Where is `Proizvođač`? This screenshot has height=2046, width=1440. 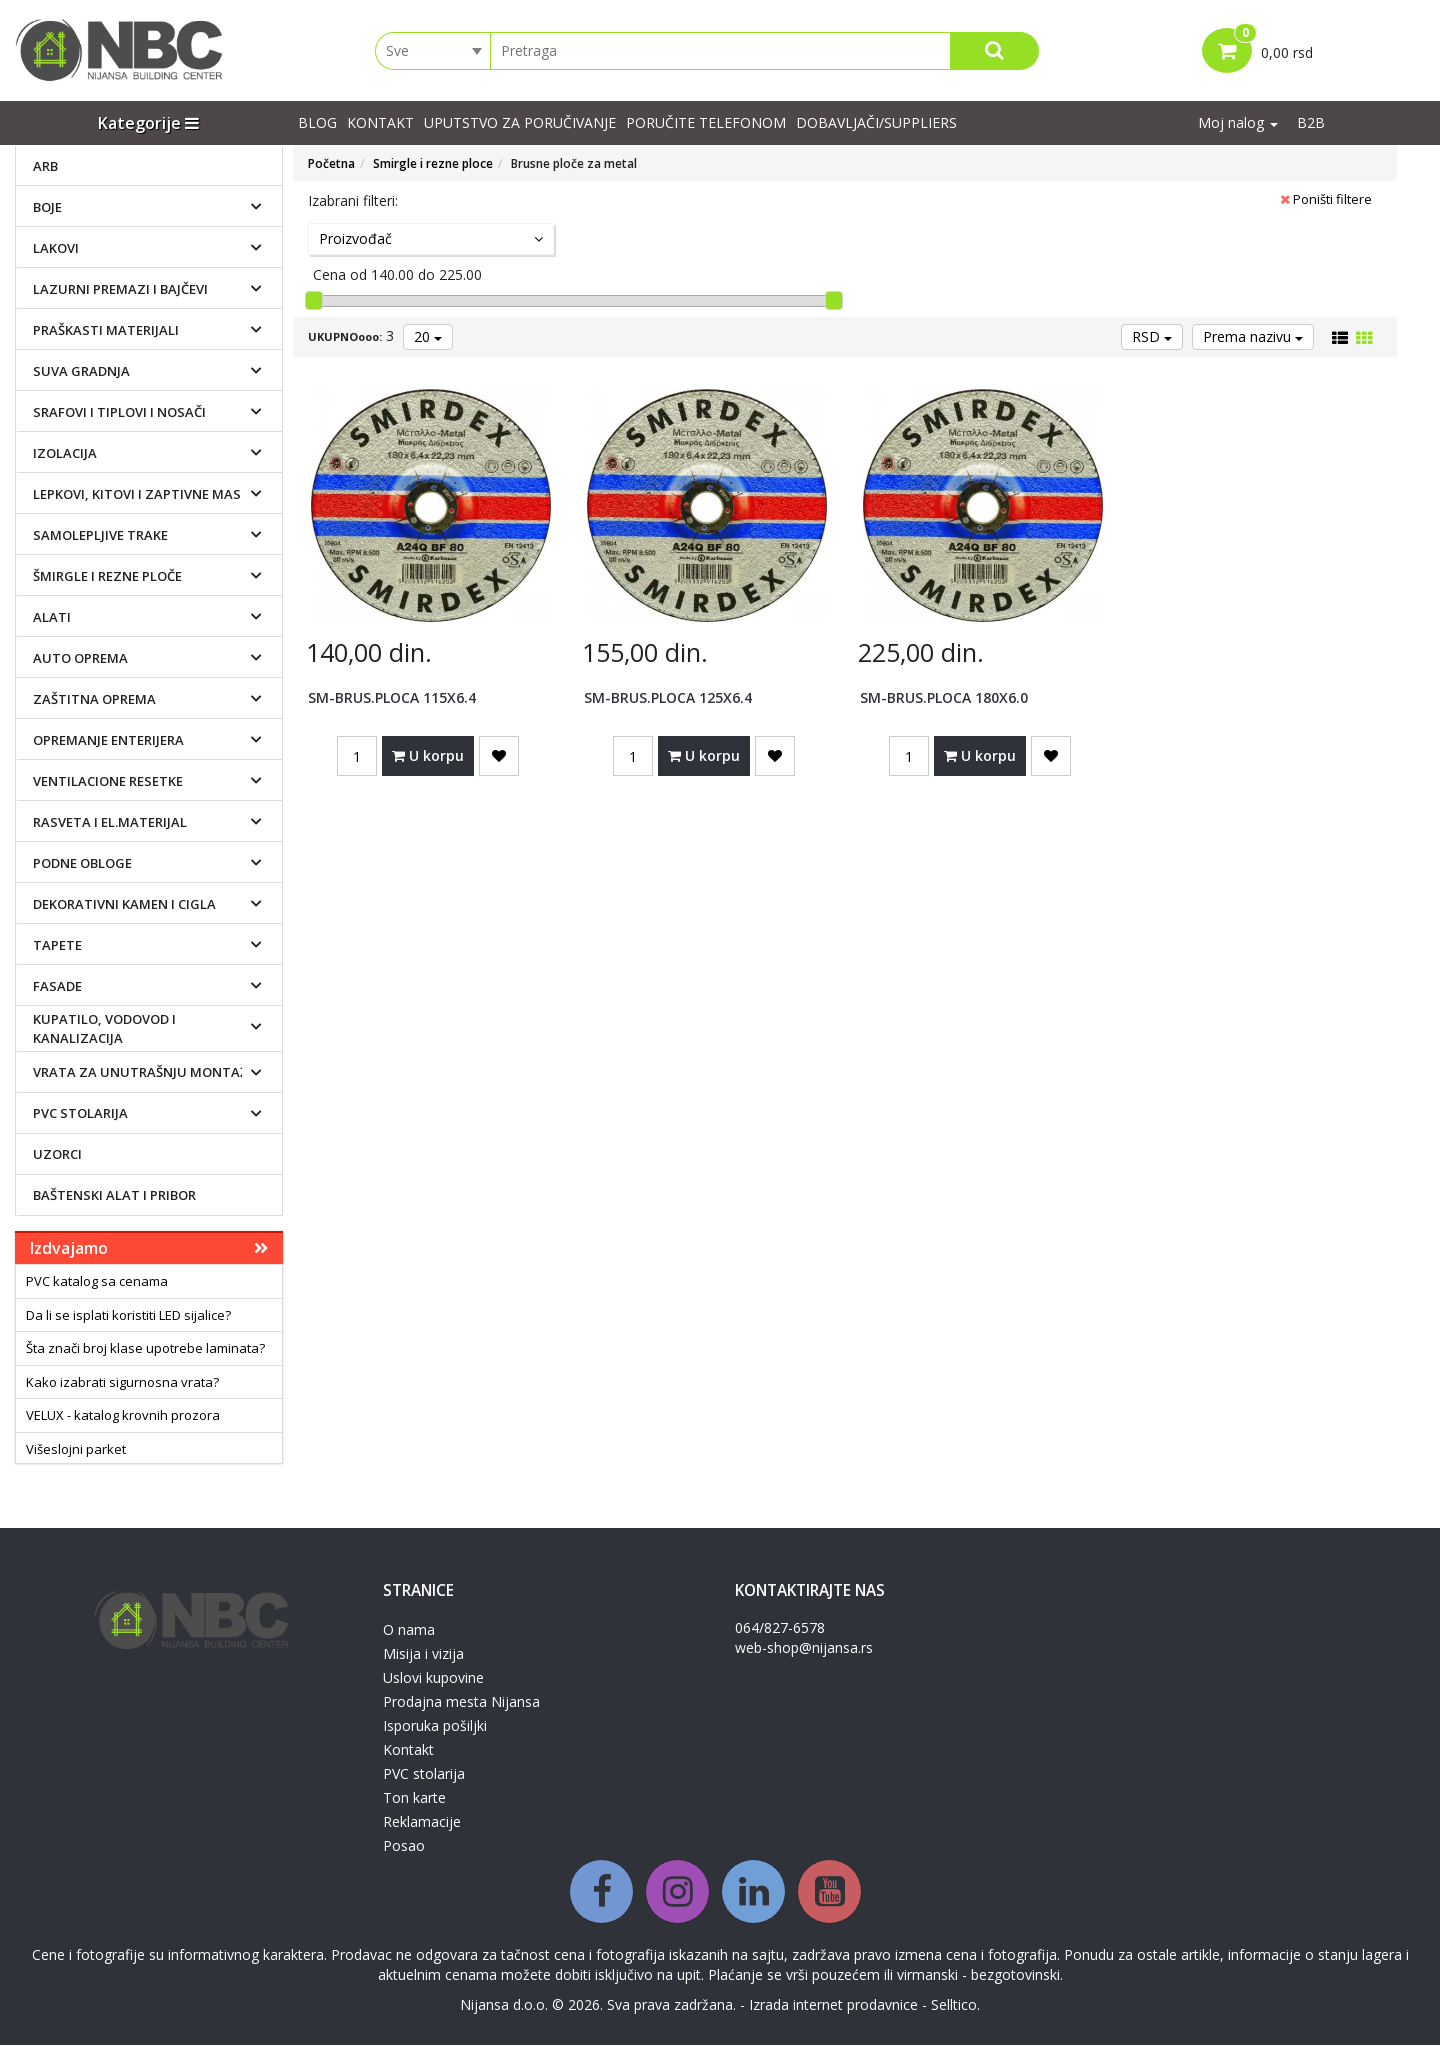
Proizvođač is located at coordinates (431, 239).